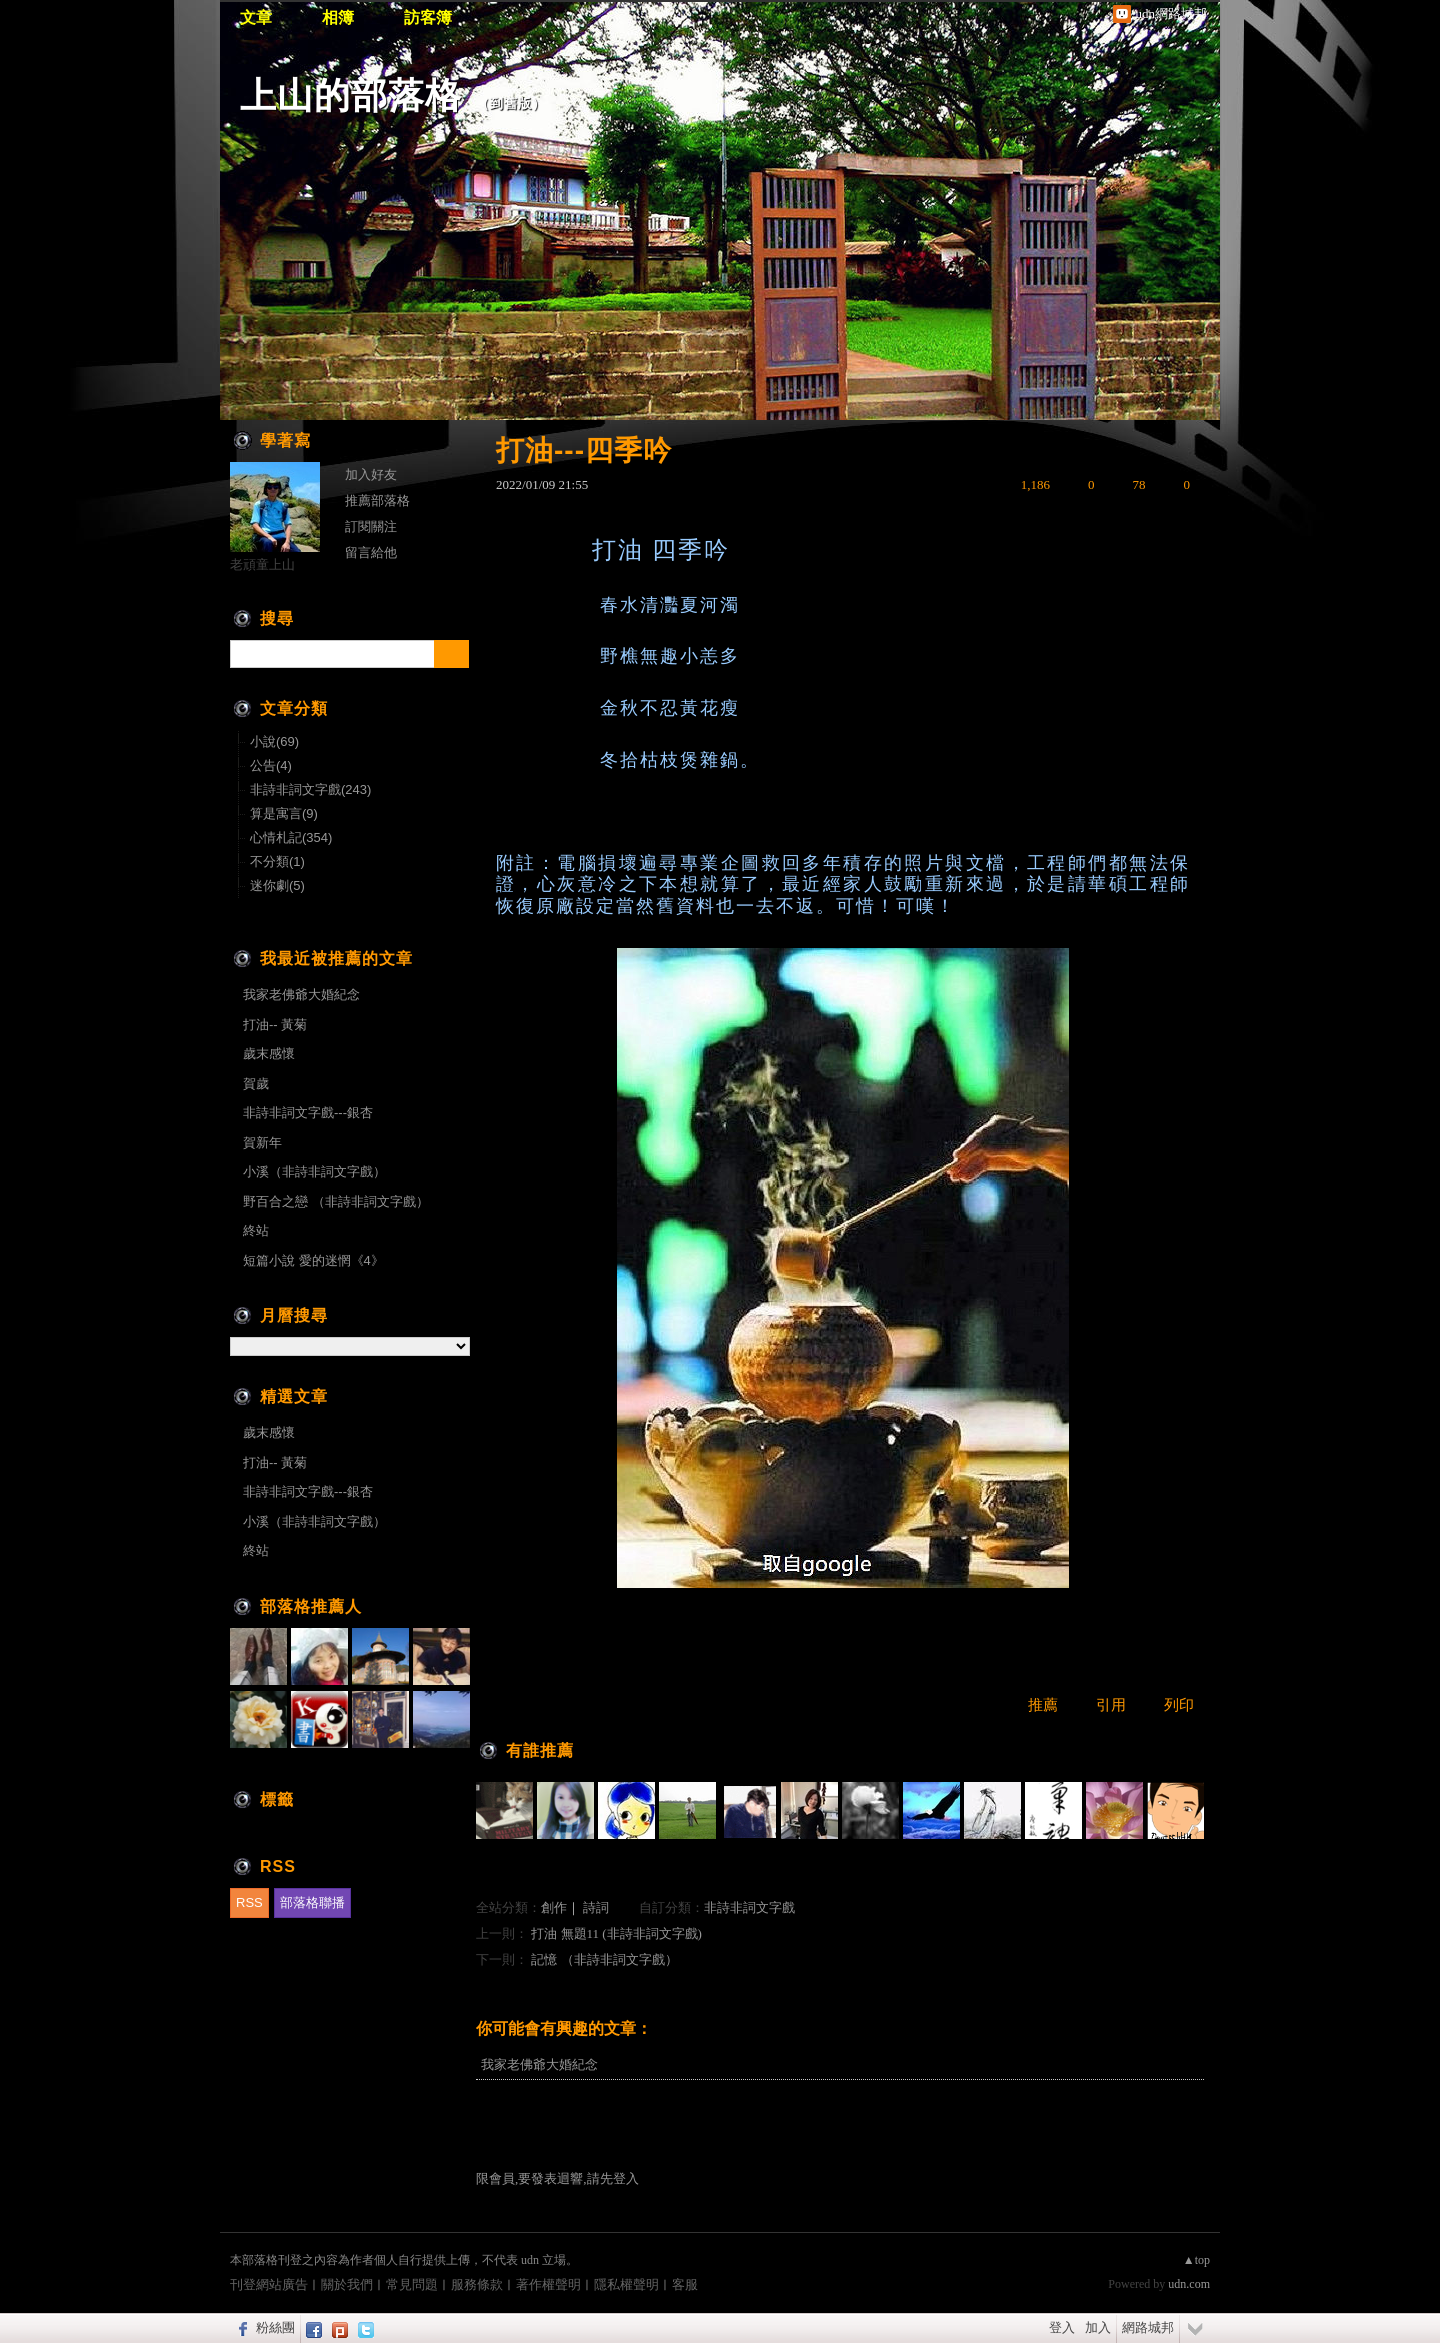 This screenshot has height=2343, width=1440. What do you see at coordinates (310, 789) in the screenshot?
I see `非詩非詞文字戲(243)` at bounding box center [310, 789].